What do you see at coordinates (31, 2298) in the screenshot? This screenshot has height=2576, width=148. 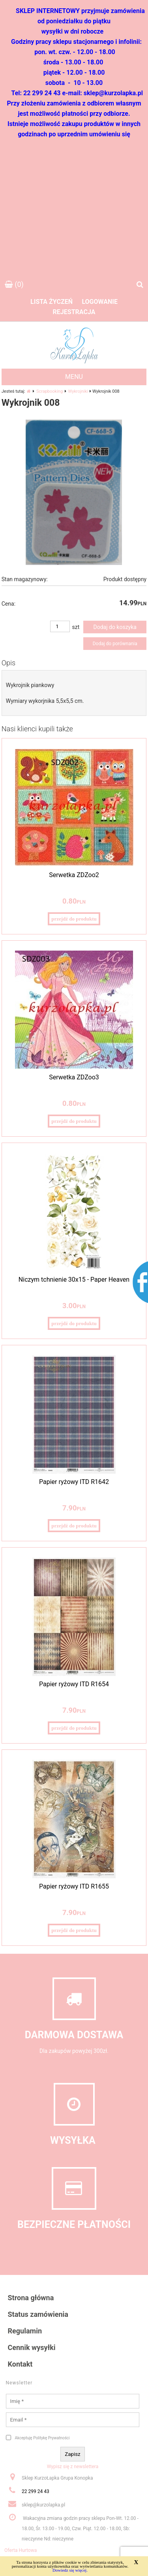 I see `Strona główna` at bounding box center [31, 2298].